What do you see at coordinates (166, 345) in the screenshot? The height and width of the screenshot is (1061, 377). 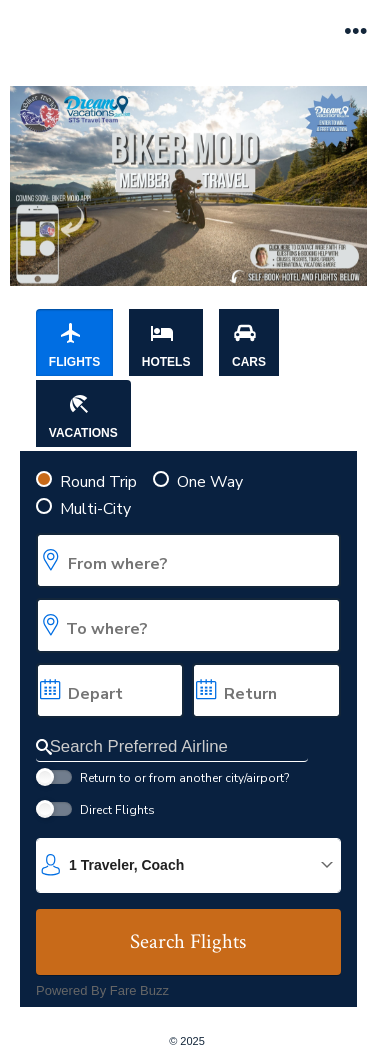 I see `Hotels [tab]` at bounding box center [166, 345].